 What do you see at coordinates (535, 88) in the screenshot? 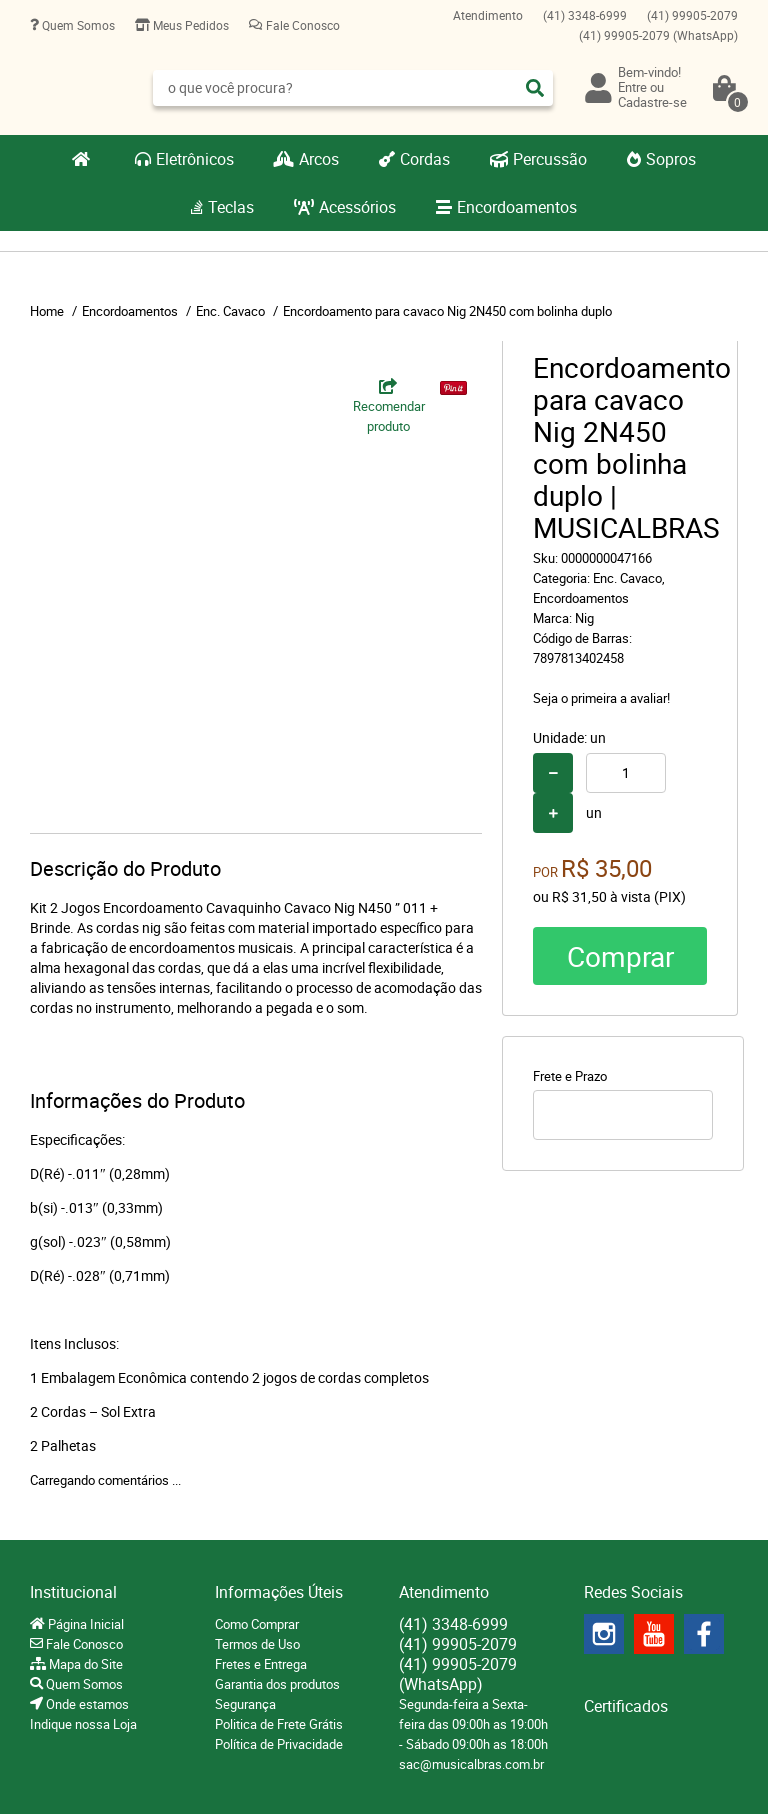
I see `[O que você procura?]` at bounding box center [535, 88].